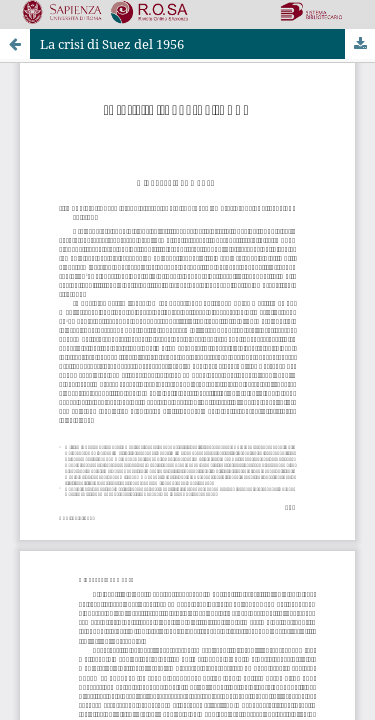 The image size is (375, 720). What do you see at coordinates (112, 44) in the screenshot?
I see `La crisi di Suez del 1956` at bounding box center [112, 44].